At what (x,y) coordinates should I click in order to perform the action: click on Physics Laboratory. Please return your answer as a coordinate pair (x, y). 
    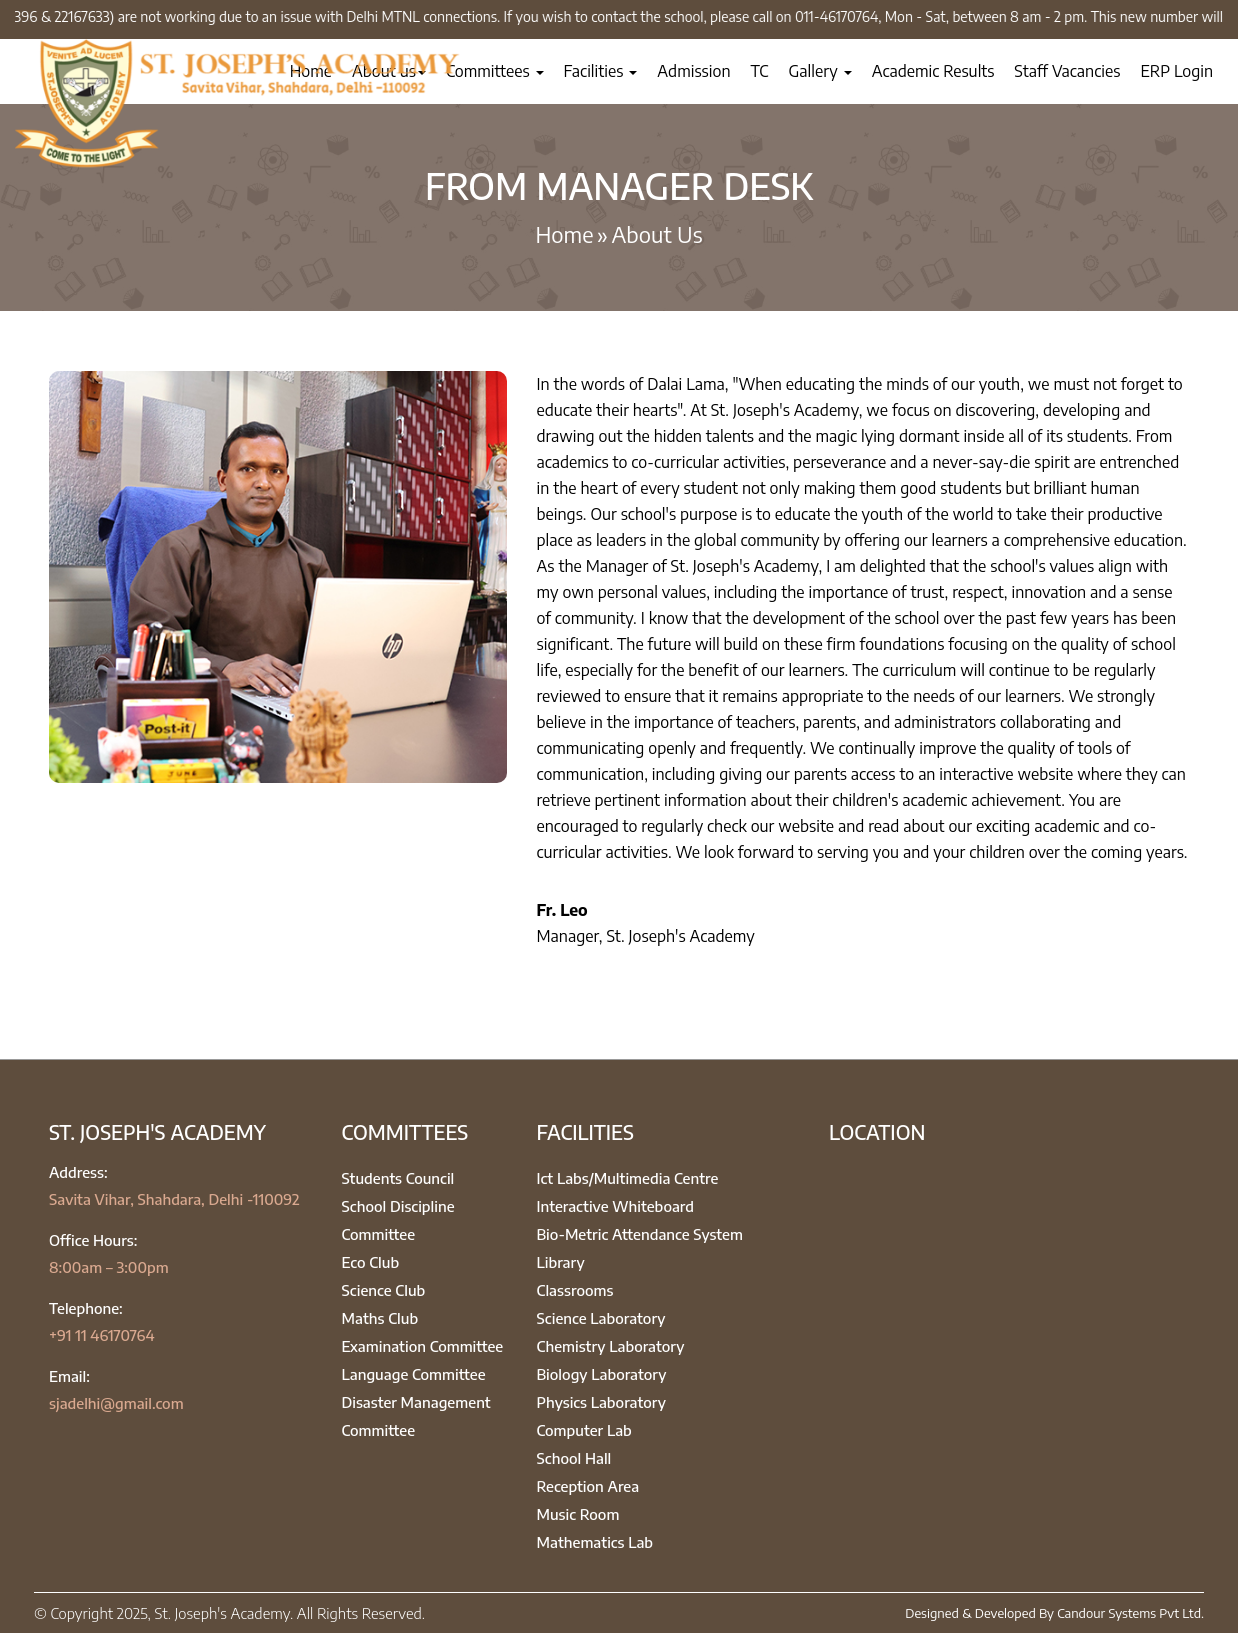
    Looking at the image, I should click on (601, 1402).